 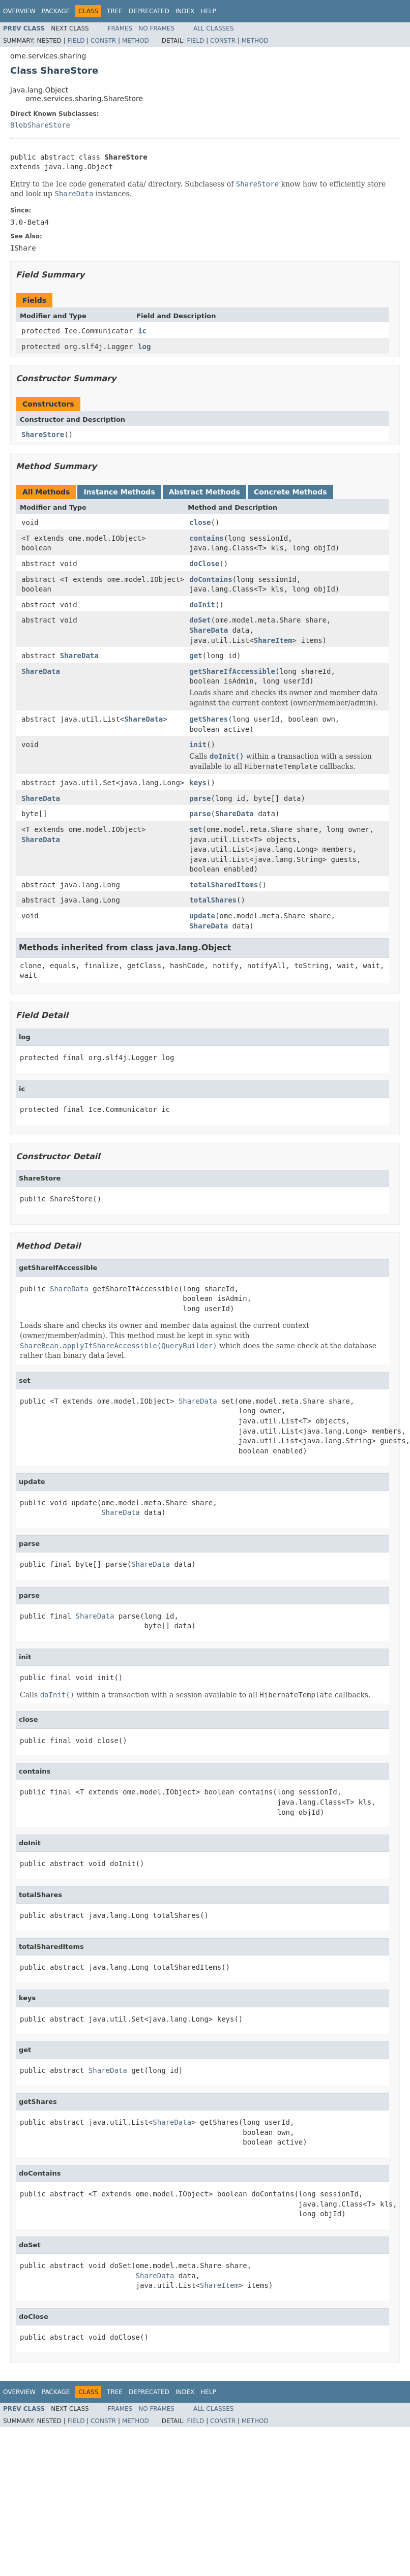 What do you see at coordinates (200, 522) in the screenshot?
I see `close` at bounding box center [200, 522].